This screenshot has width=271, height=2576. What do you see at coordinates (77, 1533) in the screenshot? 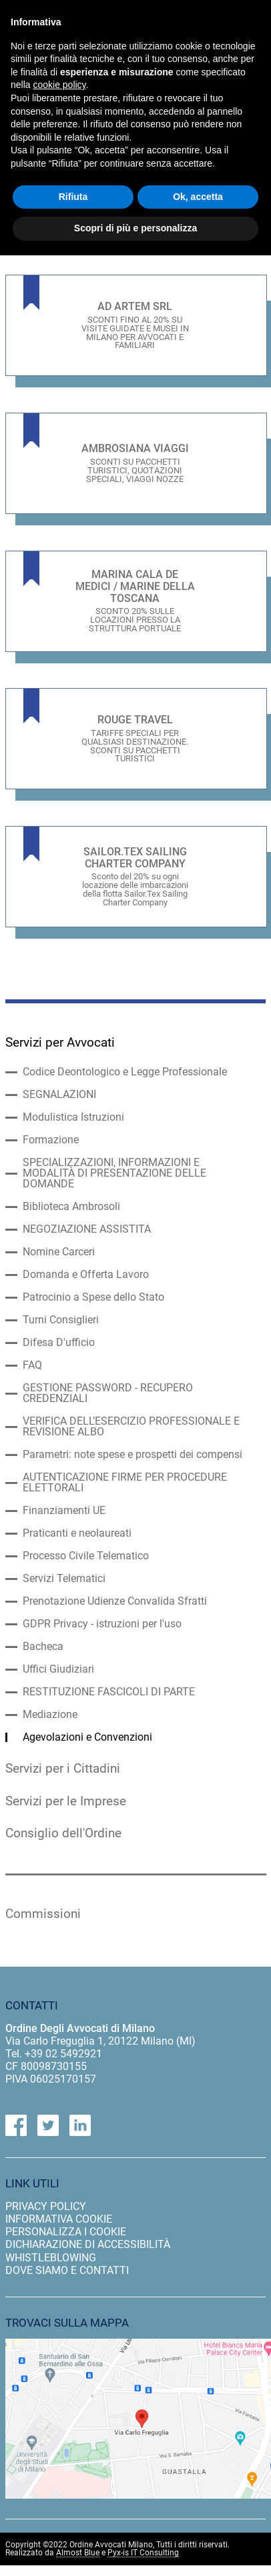
I see `Praticanti e neolaureati` at bounding box center [77, 1533].